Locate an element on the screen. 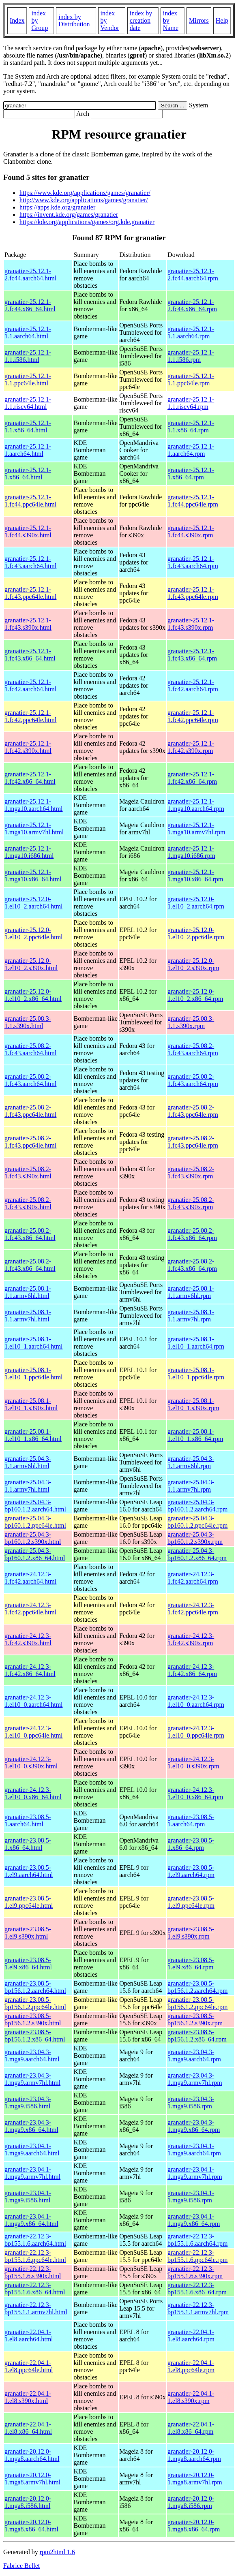  rpm2html 1.6 is located at coordinates (57, 2551).